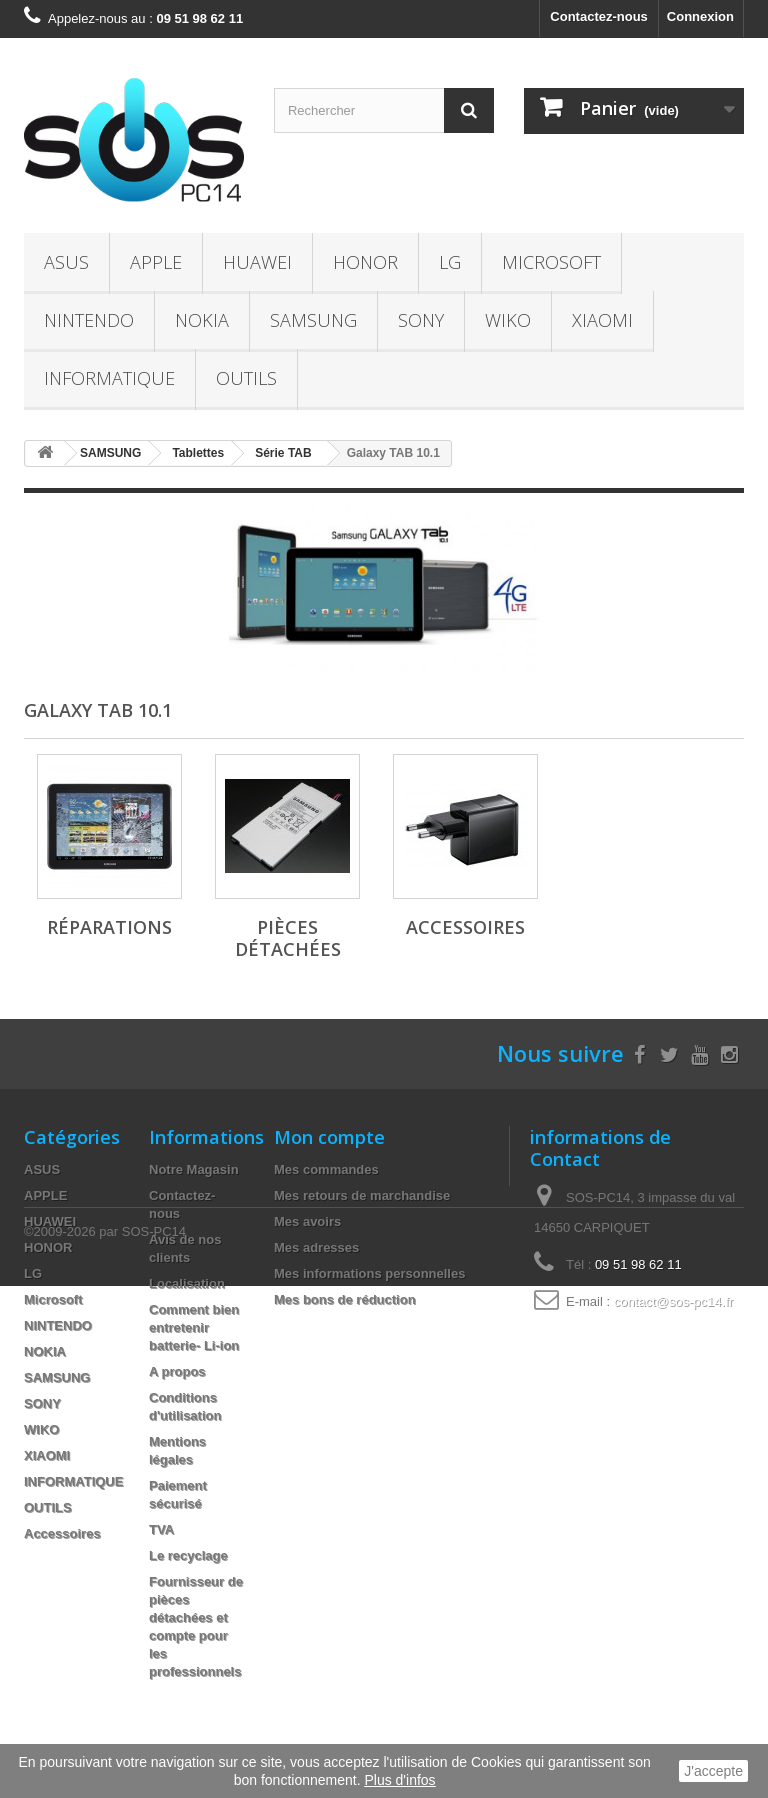 The width and height of the screenshot is (768, 1798). I want to click on Mes retours de marchandise, so click(362, 1195).